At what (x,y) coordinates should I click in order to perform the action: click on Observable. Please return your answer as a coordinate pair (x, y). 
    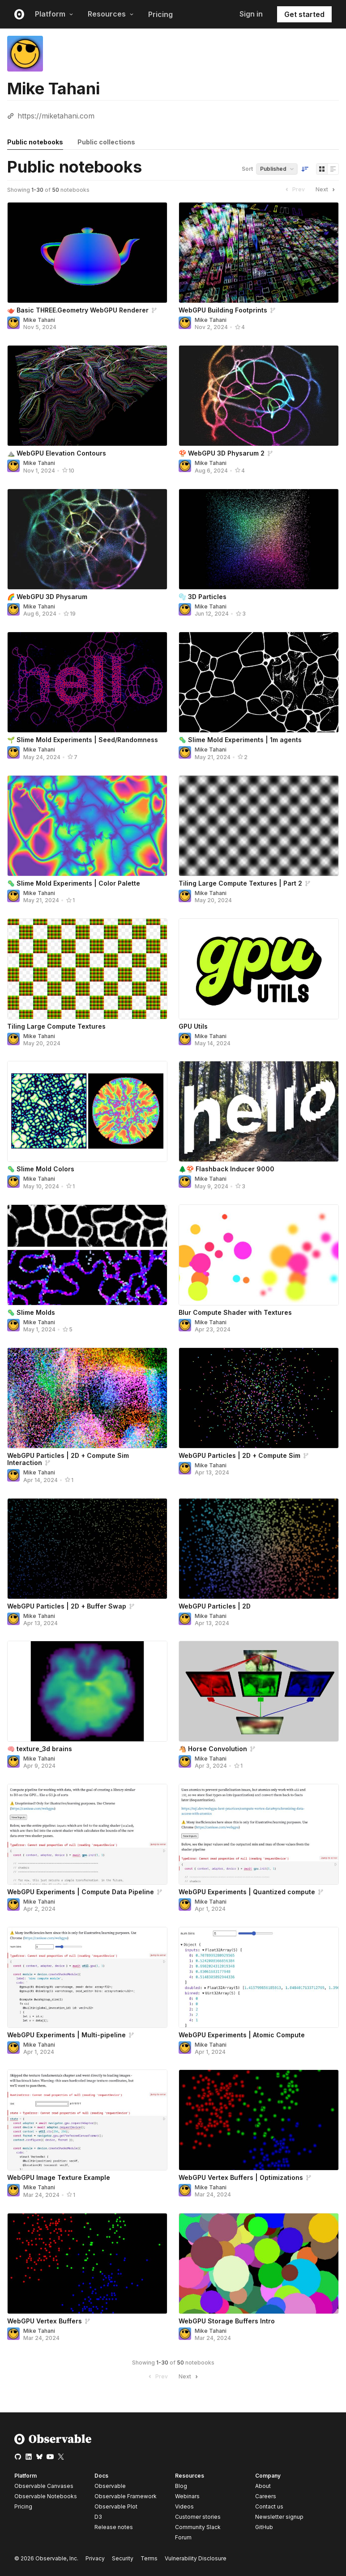
    Looking at the image, I should click on (110, 2486).